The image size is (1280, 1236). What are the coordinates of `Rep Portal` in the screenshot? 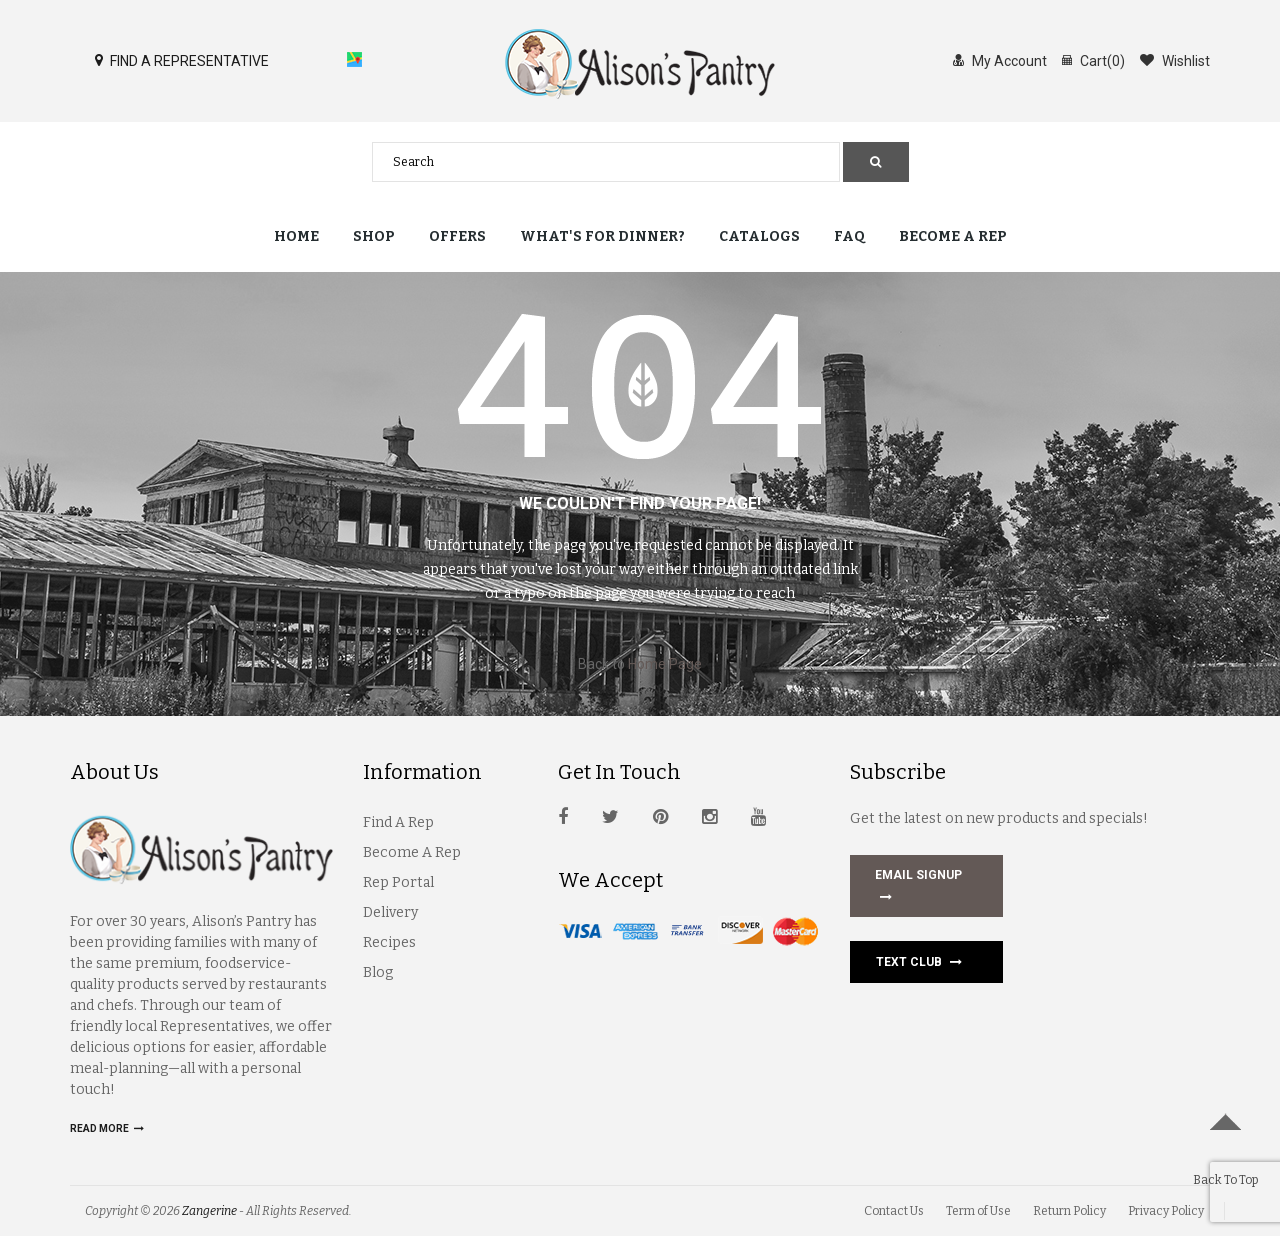 It's located at (398, 882).